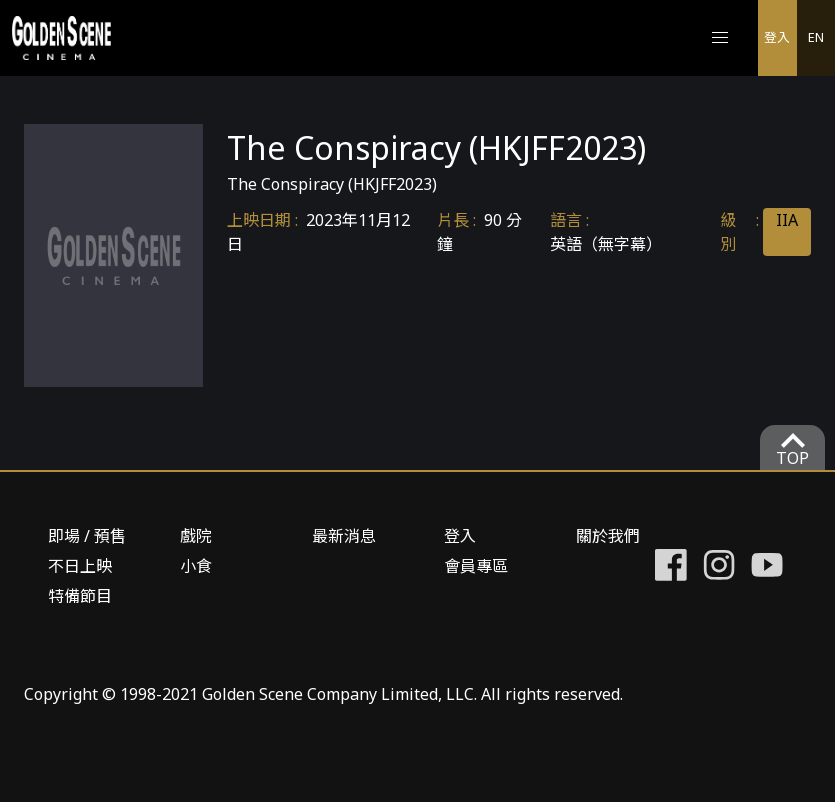 This screenshot has height=802, width=835. Describe the element at coordinates (196, 566) in the screenshot. I see `小食` at that location.